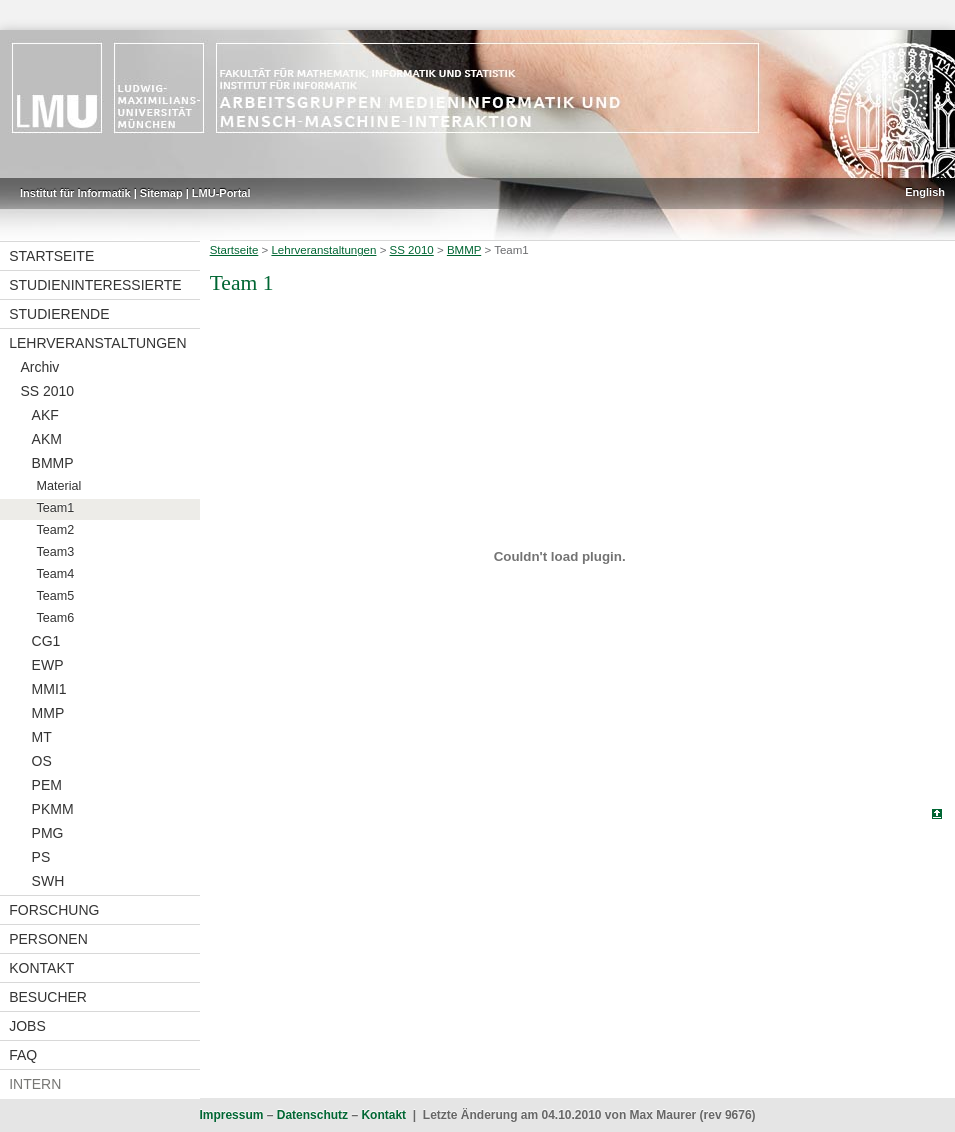 Image resolution: width=955 pixels, height=1132 pixels. What do you see at coordinates (95, 285) in the screenshot?
I see `Studieninteressierte` at bounding box center [95, 285].